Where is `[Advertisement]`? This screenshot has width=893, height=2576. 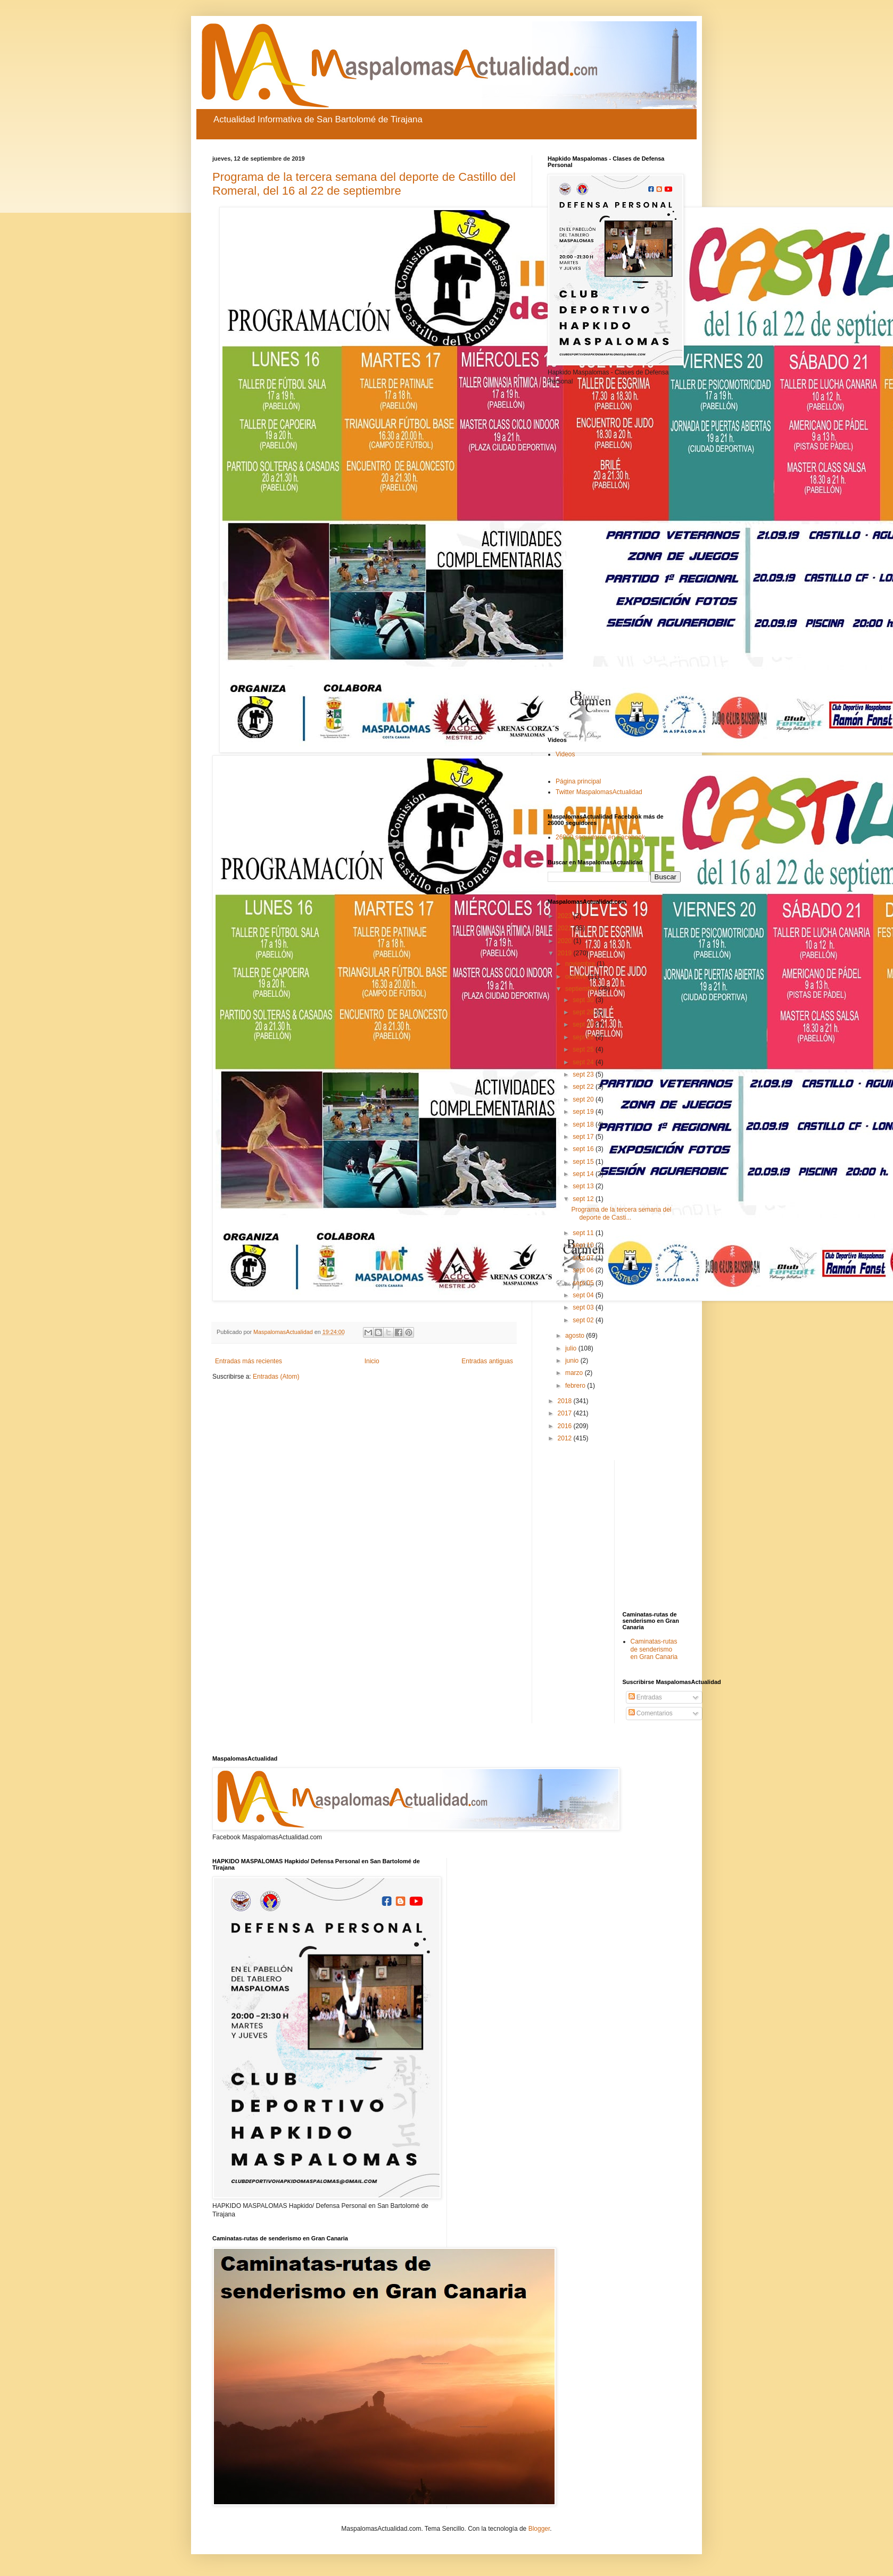
[Advertisement] is located at coordinates (614, 561).